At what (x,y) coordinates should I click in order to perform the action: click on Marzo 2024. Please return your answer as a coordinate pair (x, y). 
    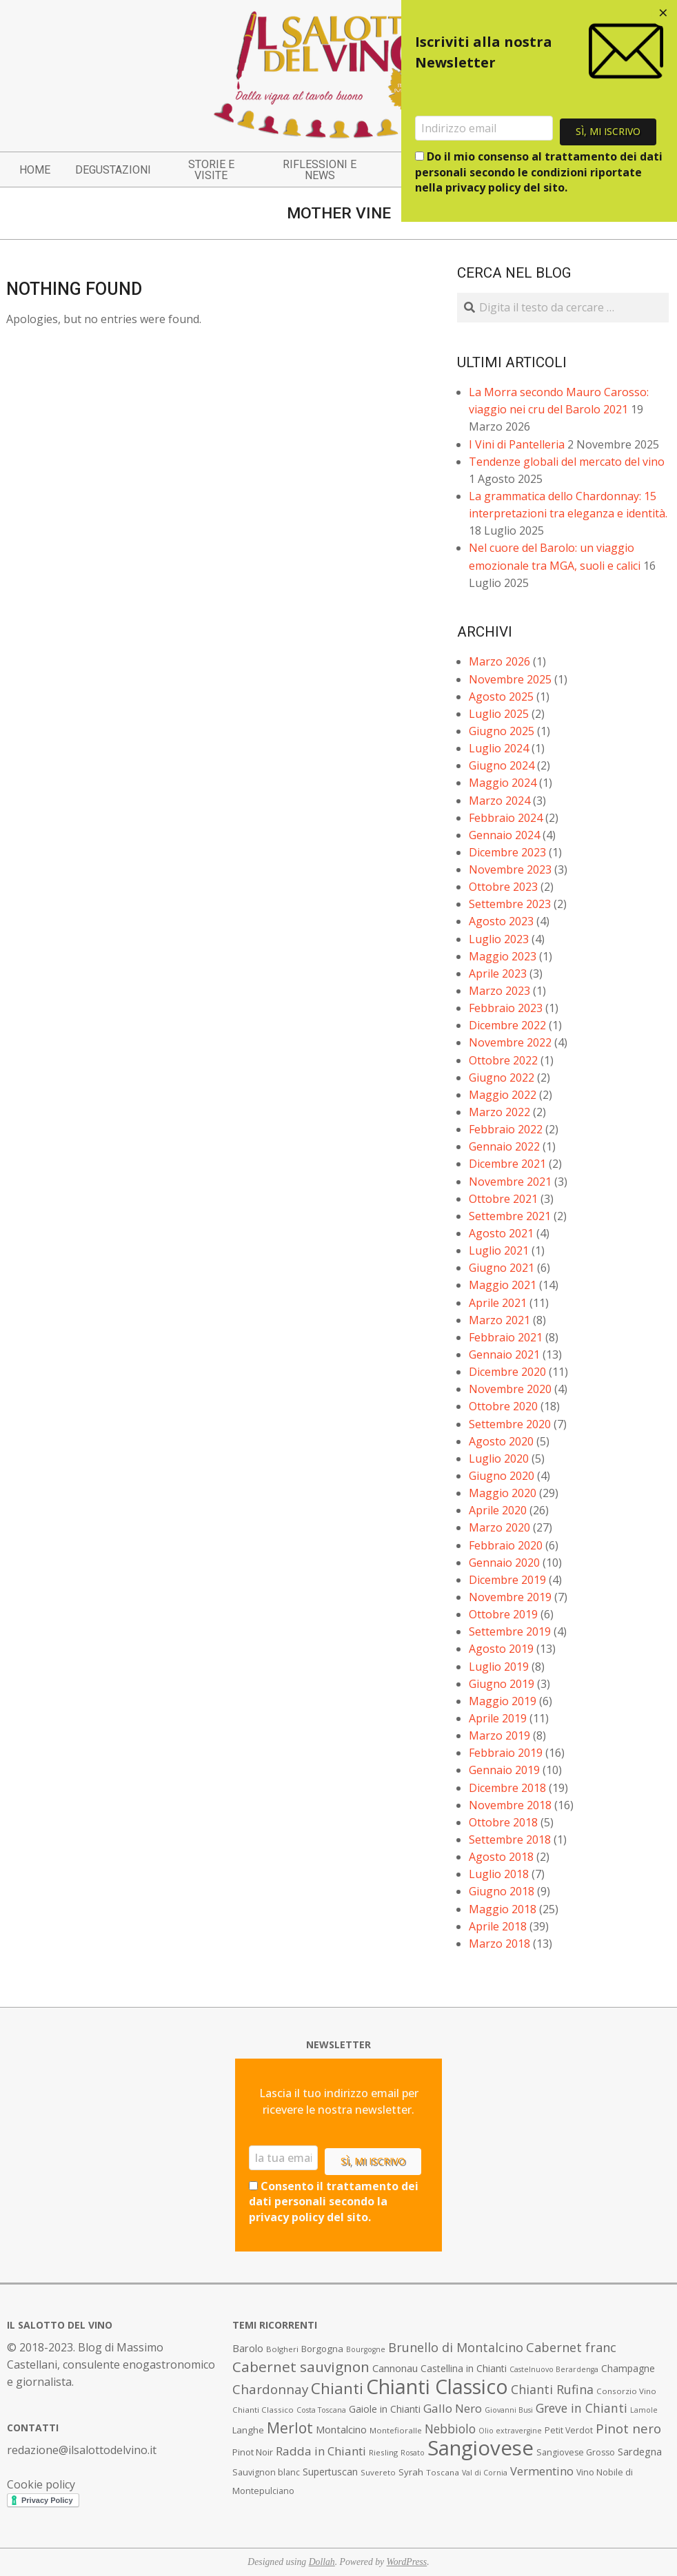
    Looking at the image, I should click on (499, 800).